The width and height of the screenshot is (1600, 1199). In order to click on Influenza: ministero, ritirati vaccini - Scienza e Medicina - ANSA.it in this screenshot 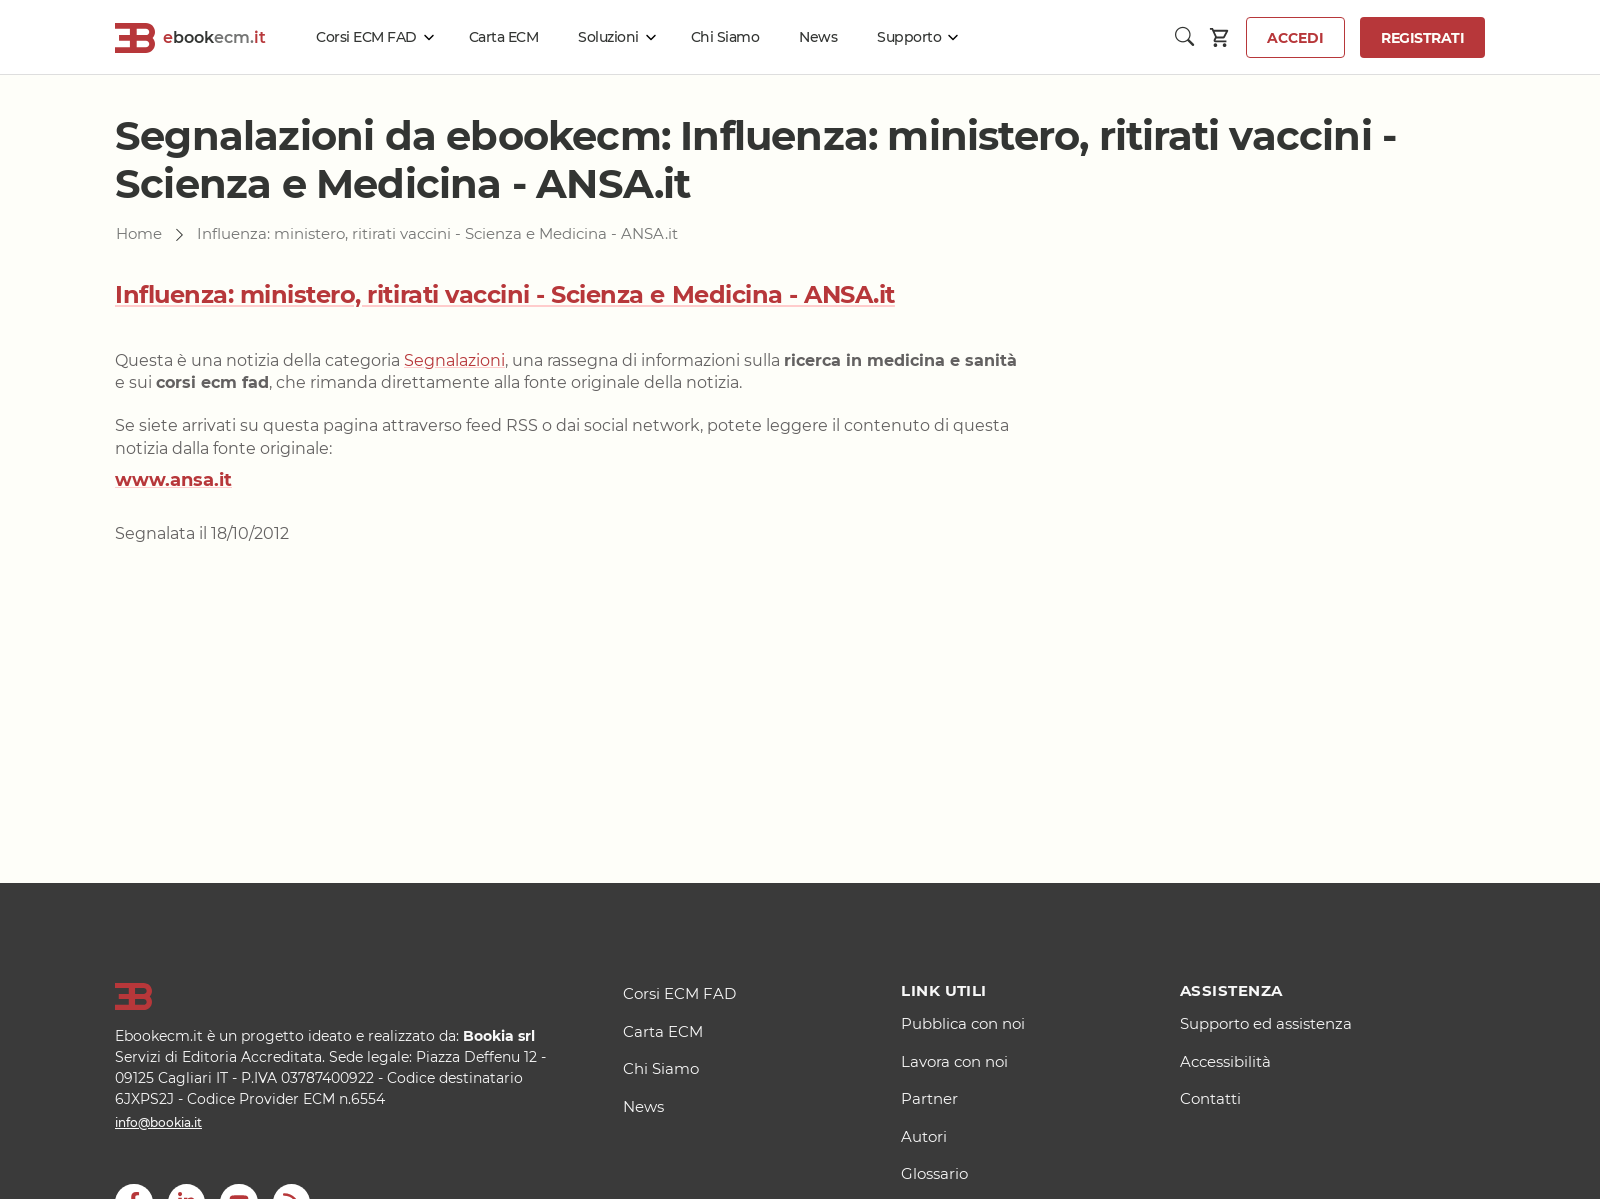, I will do `click(505, 294)`.